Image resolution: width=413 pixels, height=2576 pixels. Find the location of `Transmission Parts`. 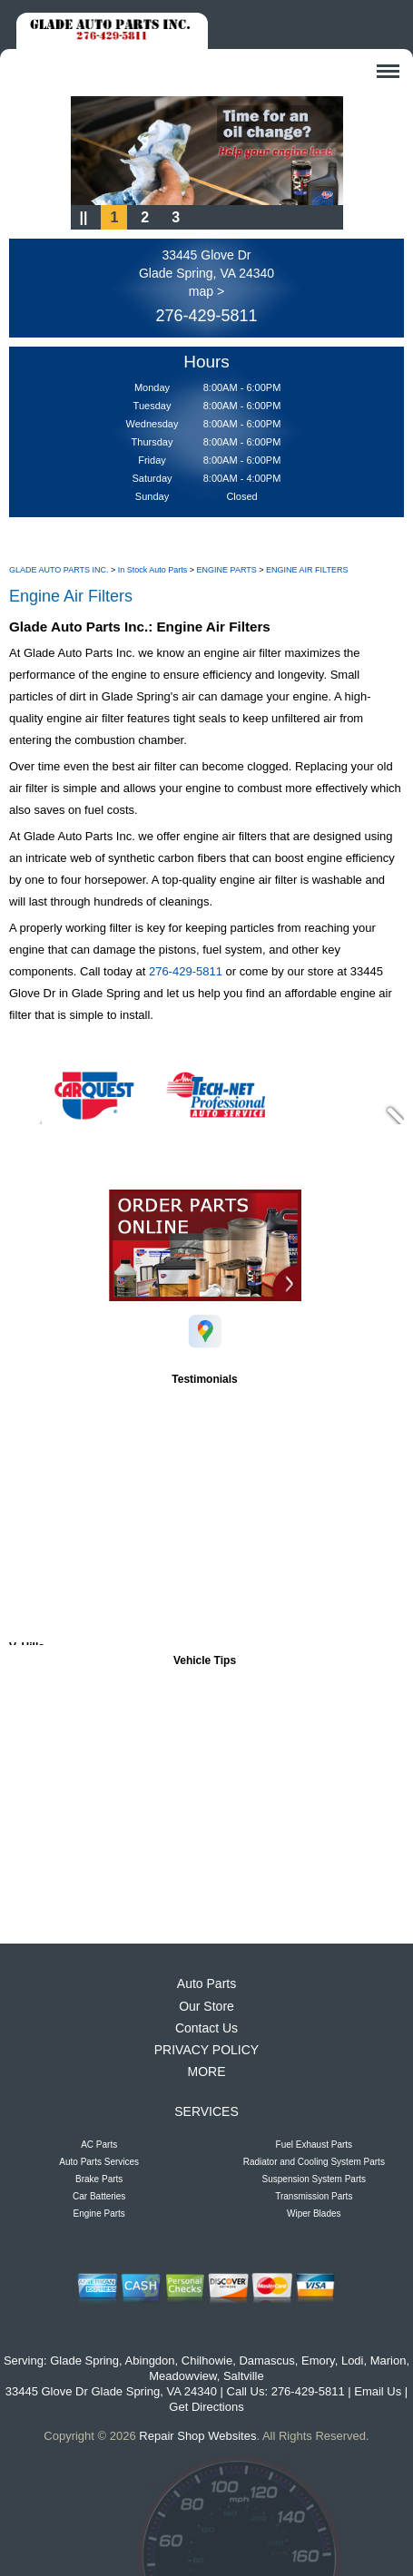

Transmission Parts is located at coordinates (313, 2196).